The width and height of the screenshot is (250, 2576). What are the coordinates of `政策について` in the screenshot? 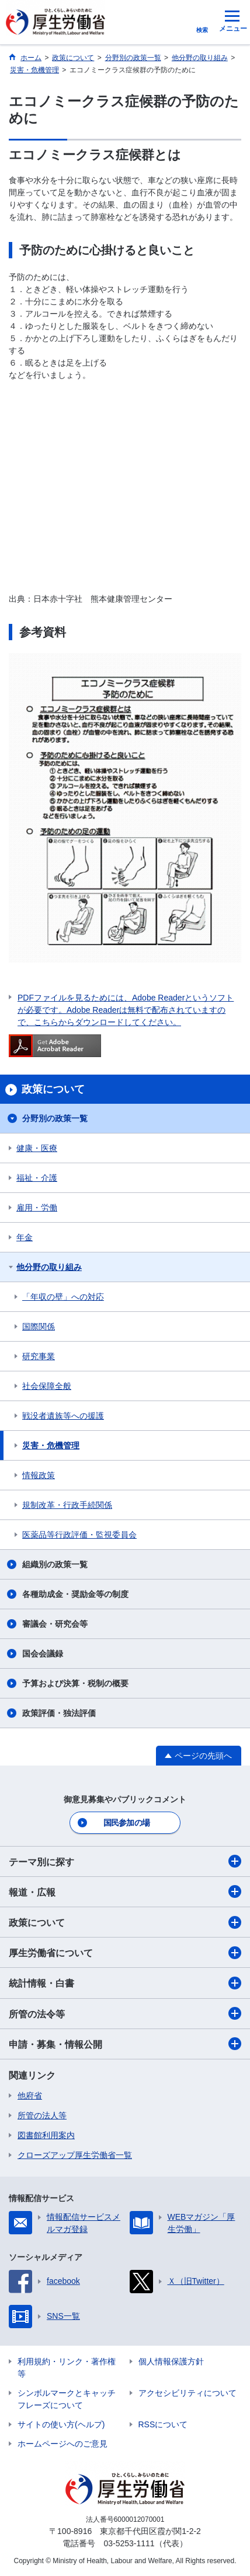 It's located at (125, 1922).